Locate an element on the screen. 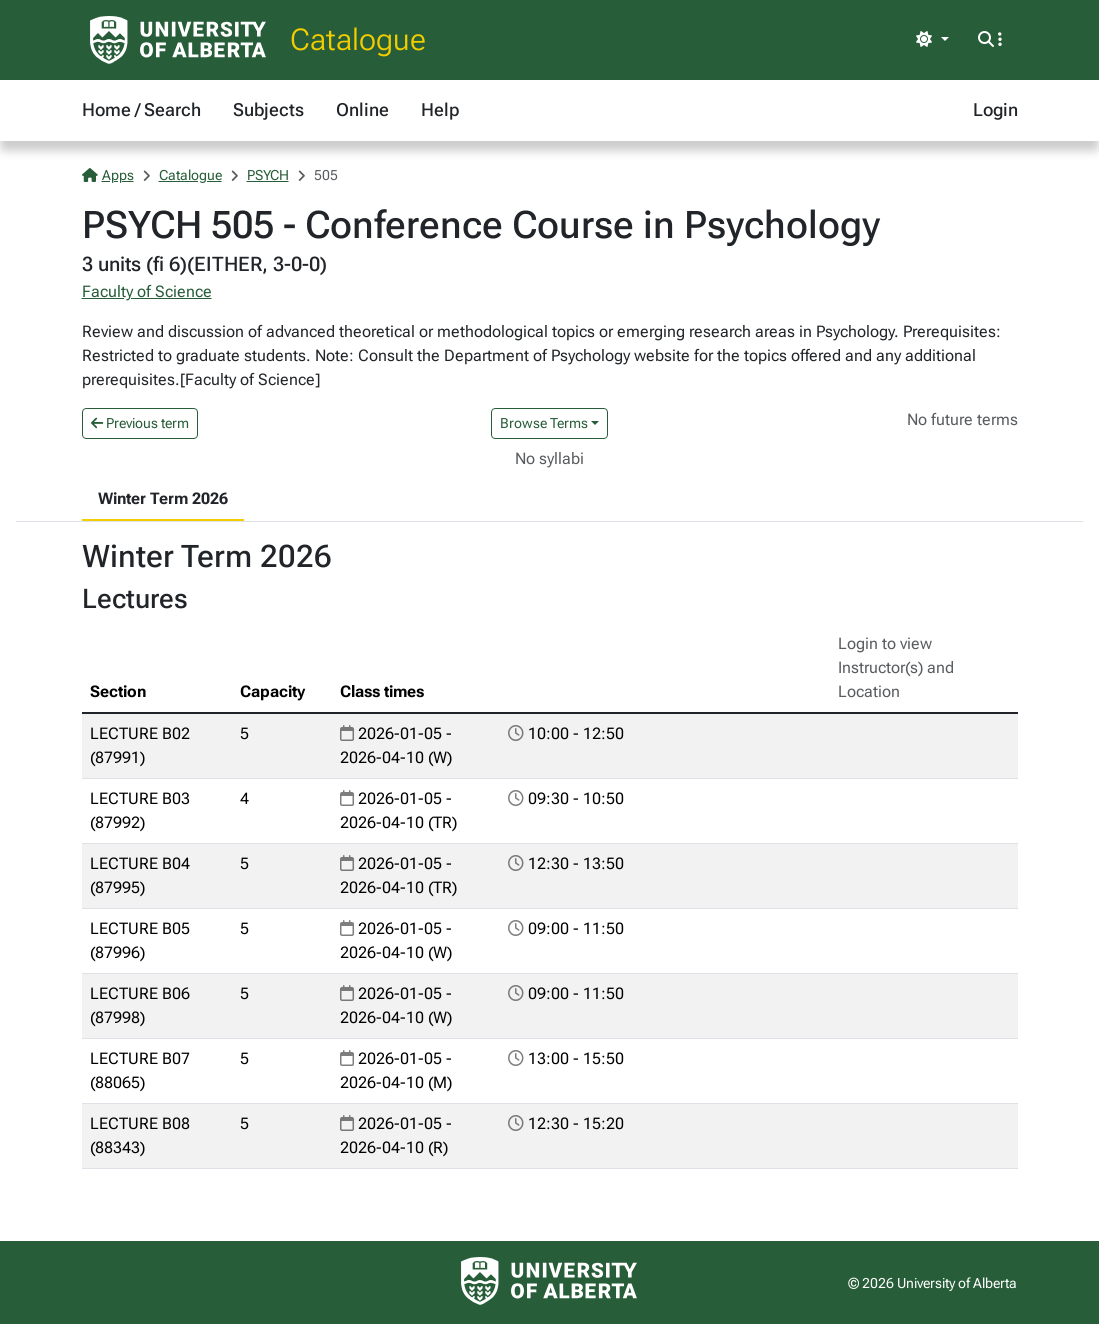  Home / Search is located at coordinates (141, 109).